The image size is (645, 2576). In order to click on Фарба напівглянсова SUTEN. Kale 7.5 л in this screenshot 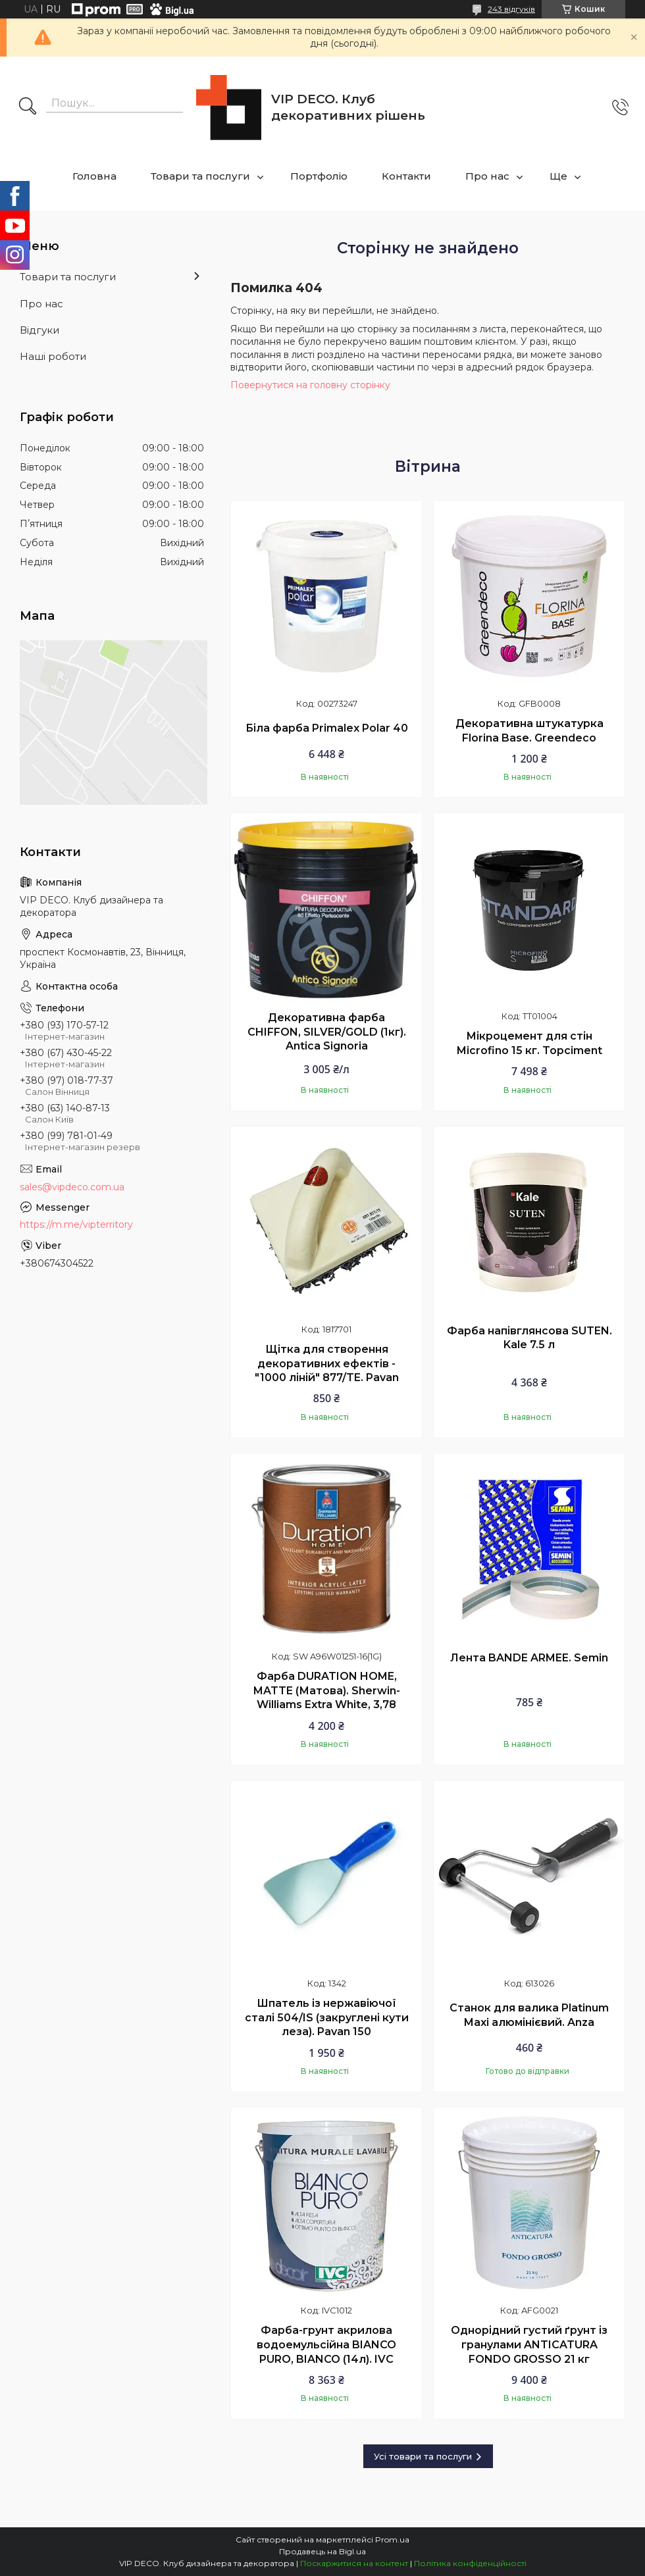, I will do `click(529, 1338)`.